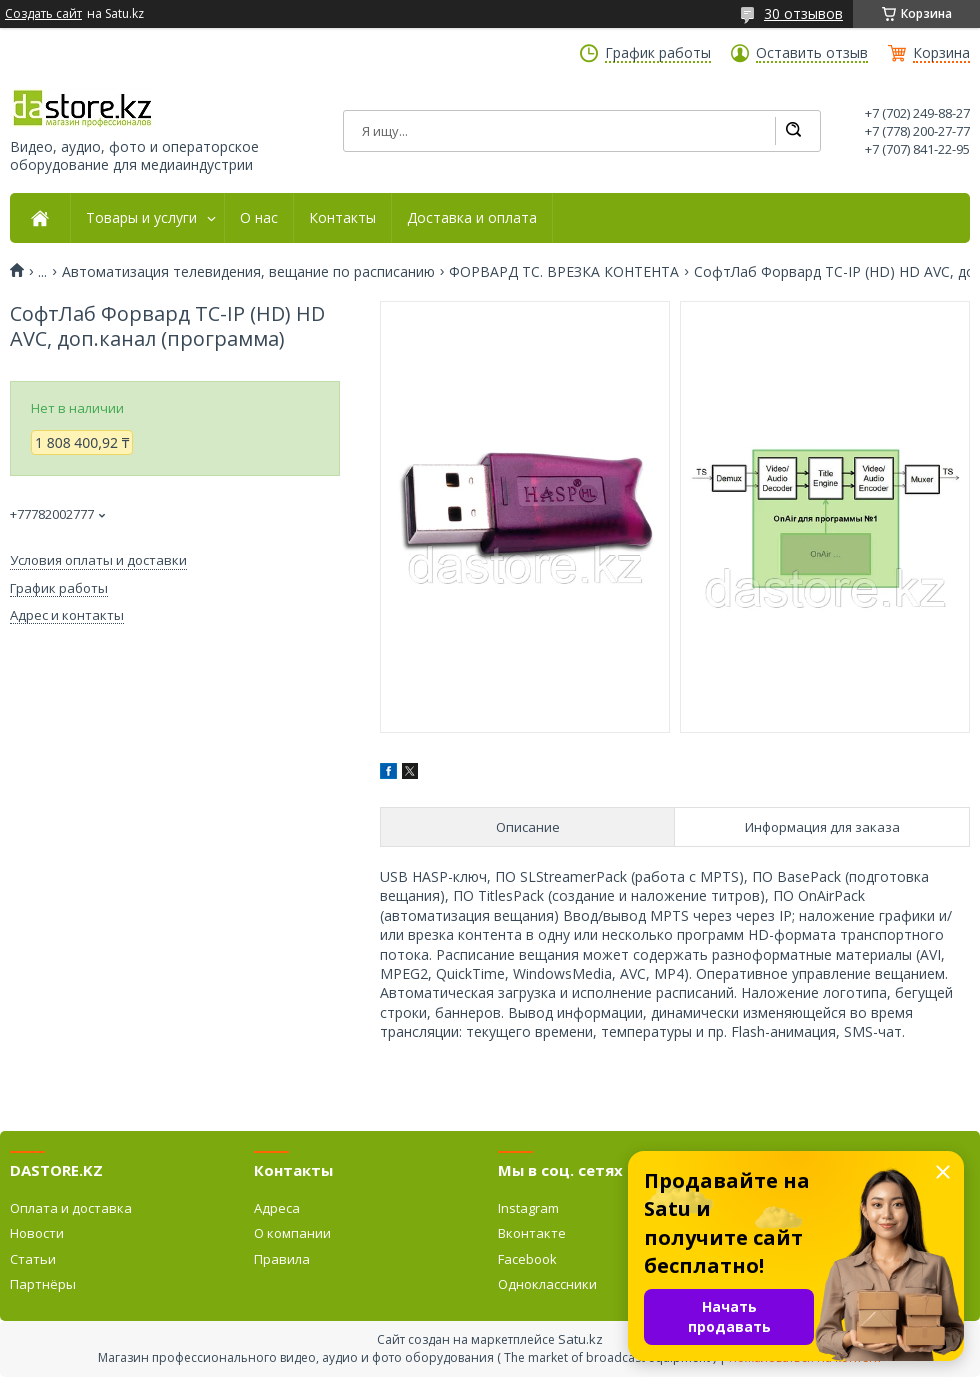  Describe the element at coordinates (43, 1284) in the screenshot. I see `Партнёры` at that location.